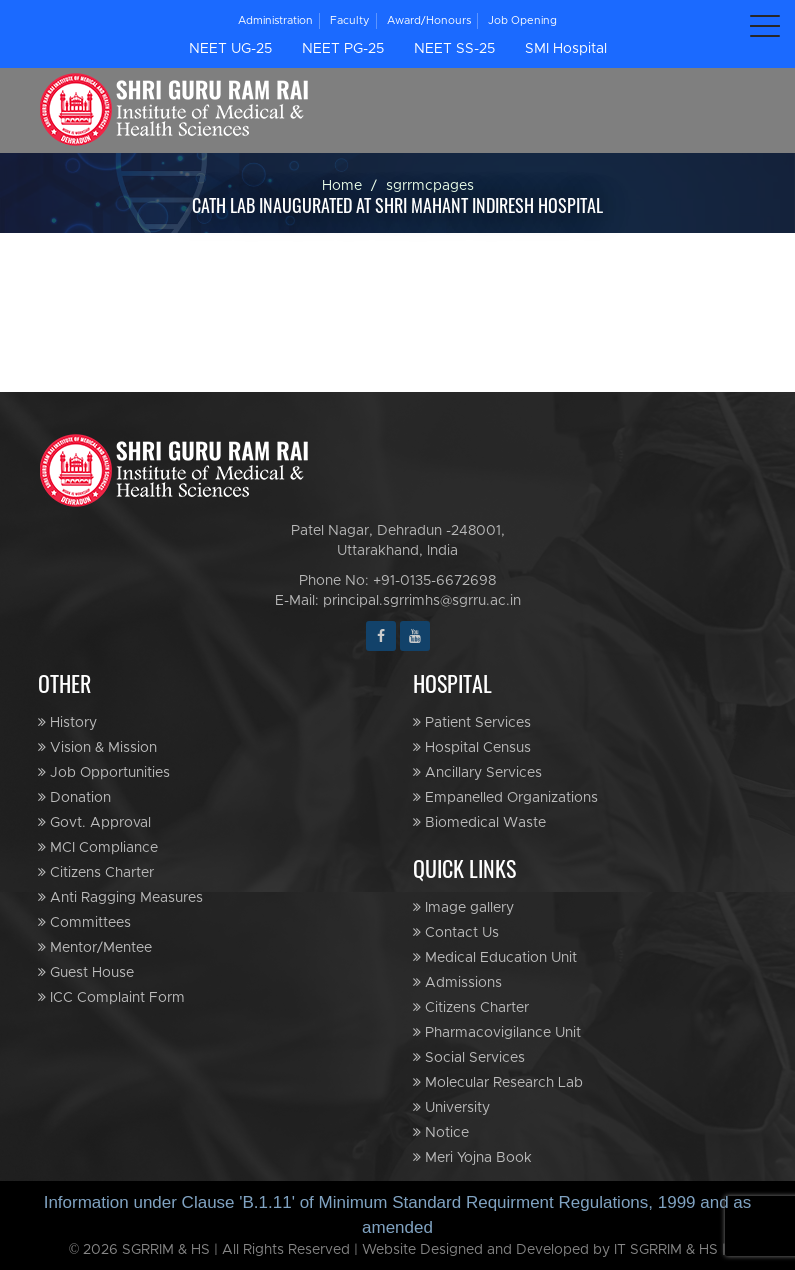 The height and width of the screenshot is (1270, 795). Describe the element at coordinates (275, 20) in the screenshot. I see `Administration` at that location.